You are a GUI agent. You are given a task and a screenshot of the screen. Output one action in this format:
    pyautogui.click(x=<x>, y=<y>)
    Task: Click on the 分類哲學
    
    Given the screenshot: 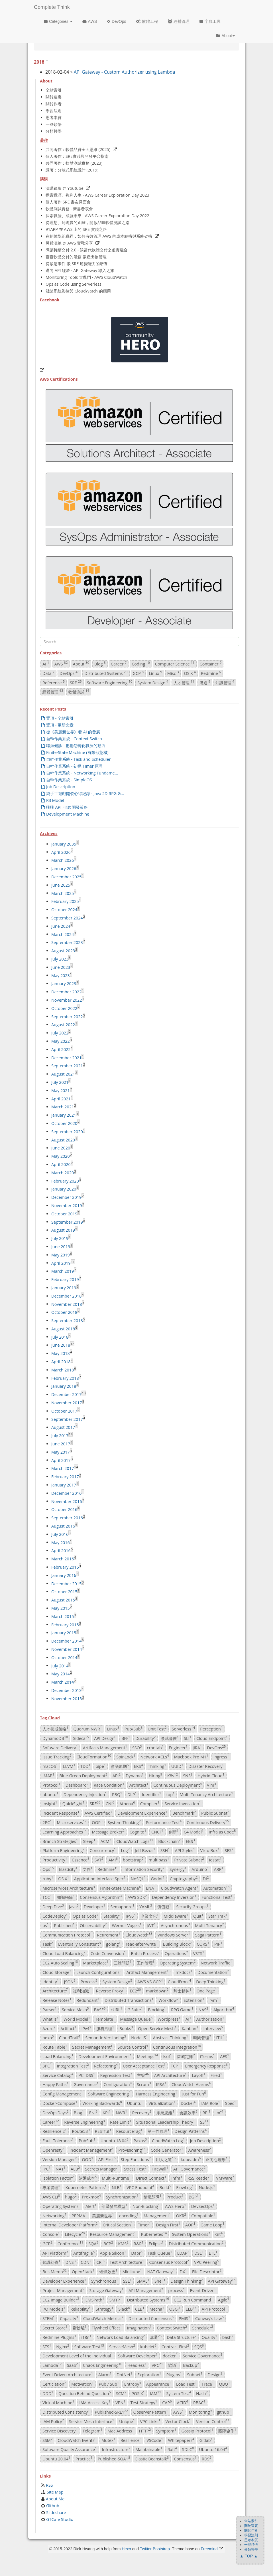 What is the action you would take?
    pyautogui.click(x=54, y=131)
    